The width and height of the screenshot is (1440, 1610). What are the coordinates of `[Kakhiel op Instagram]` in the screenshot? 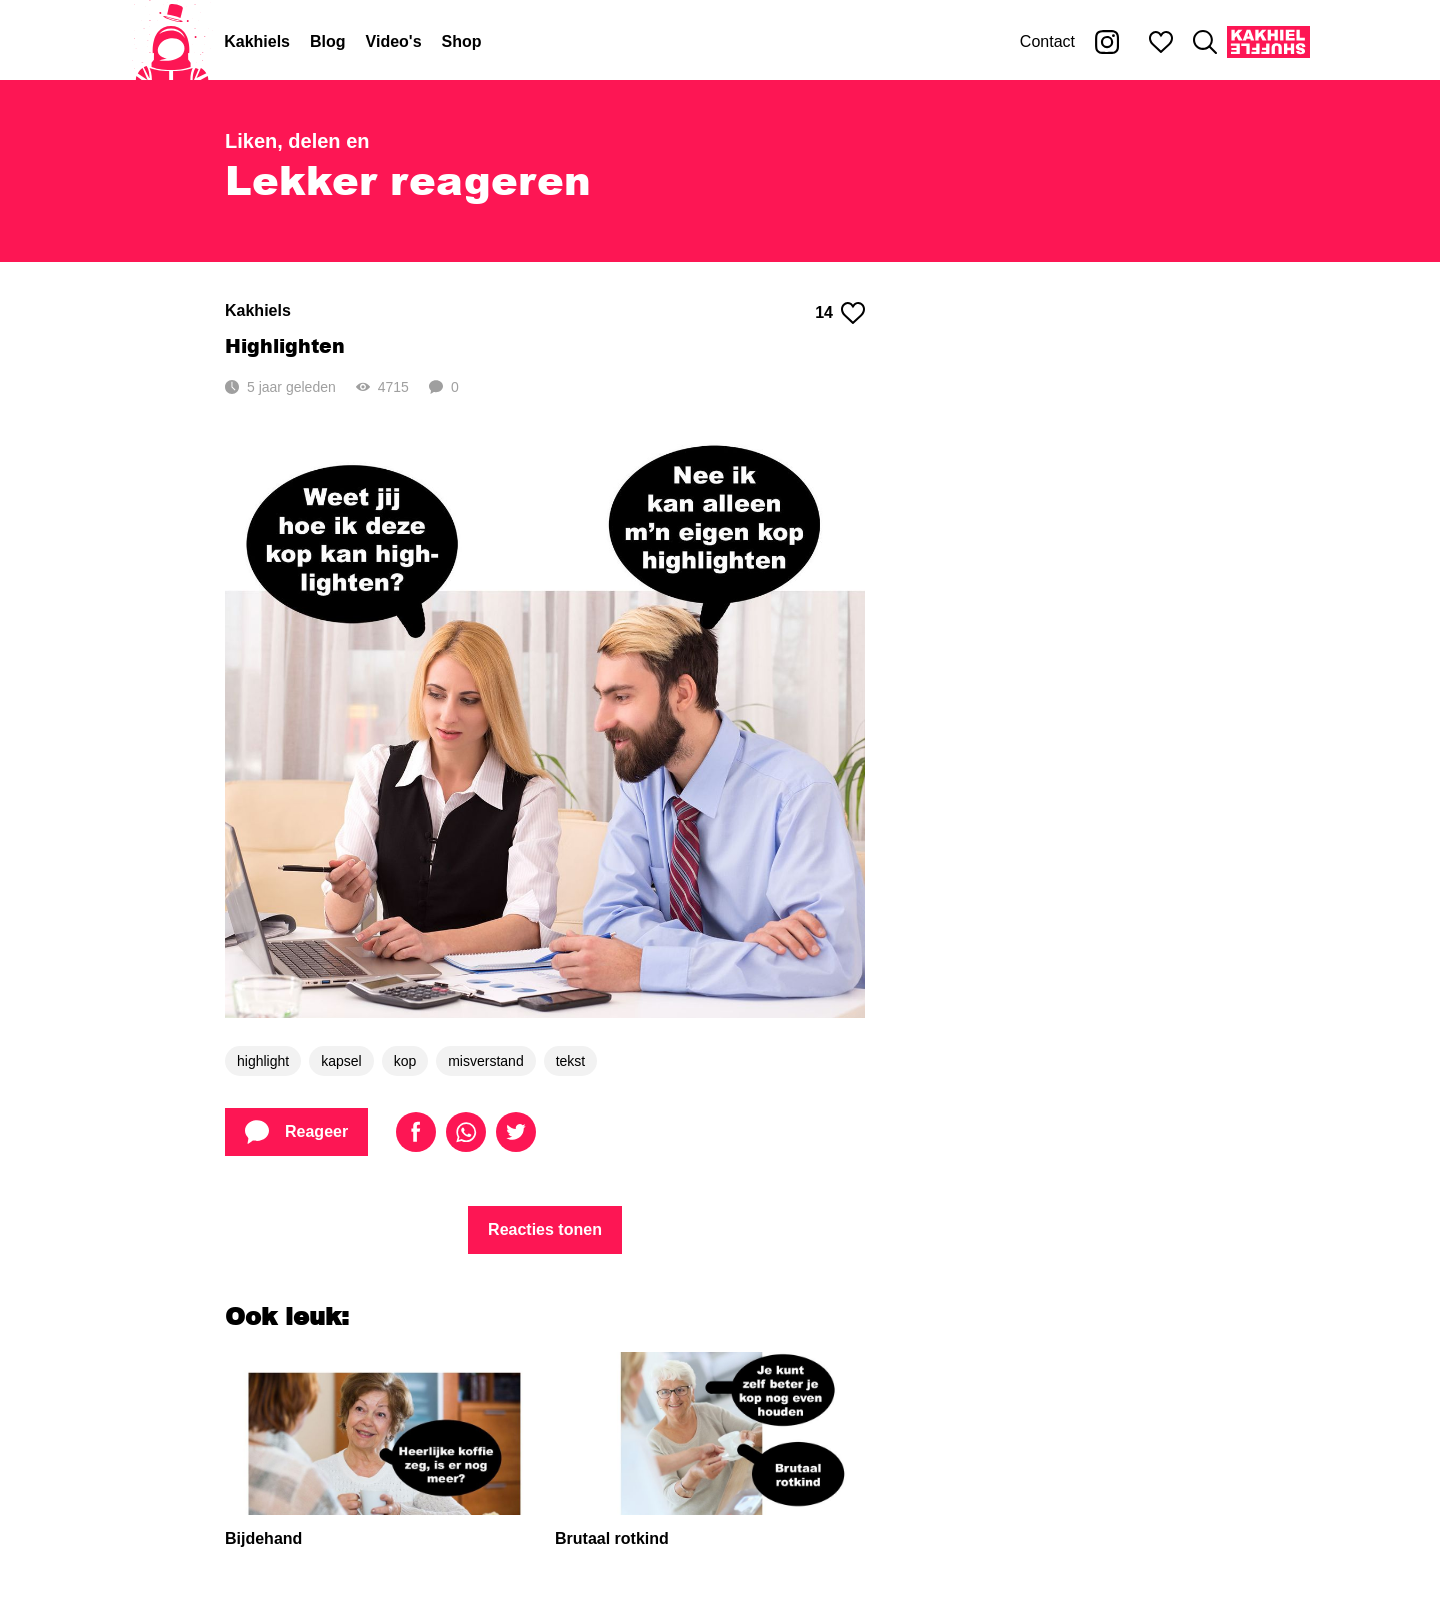 It's located at (1107, 42).